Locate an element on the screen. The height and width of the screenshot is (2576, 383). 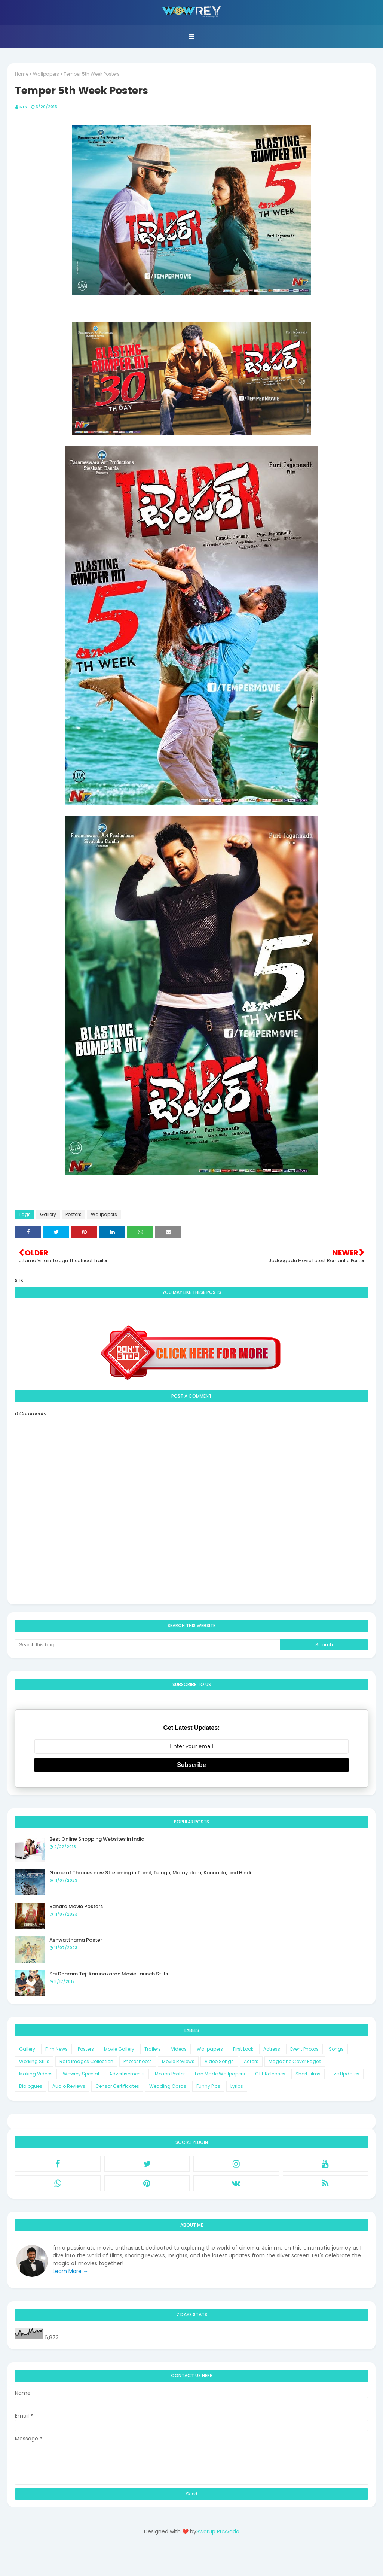
Lyrics is located at coordinates (236, 2086).